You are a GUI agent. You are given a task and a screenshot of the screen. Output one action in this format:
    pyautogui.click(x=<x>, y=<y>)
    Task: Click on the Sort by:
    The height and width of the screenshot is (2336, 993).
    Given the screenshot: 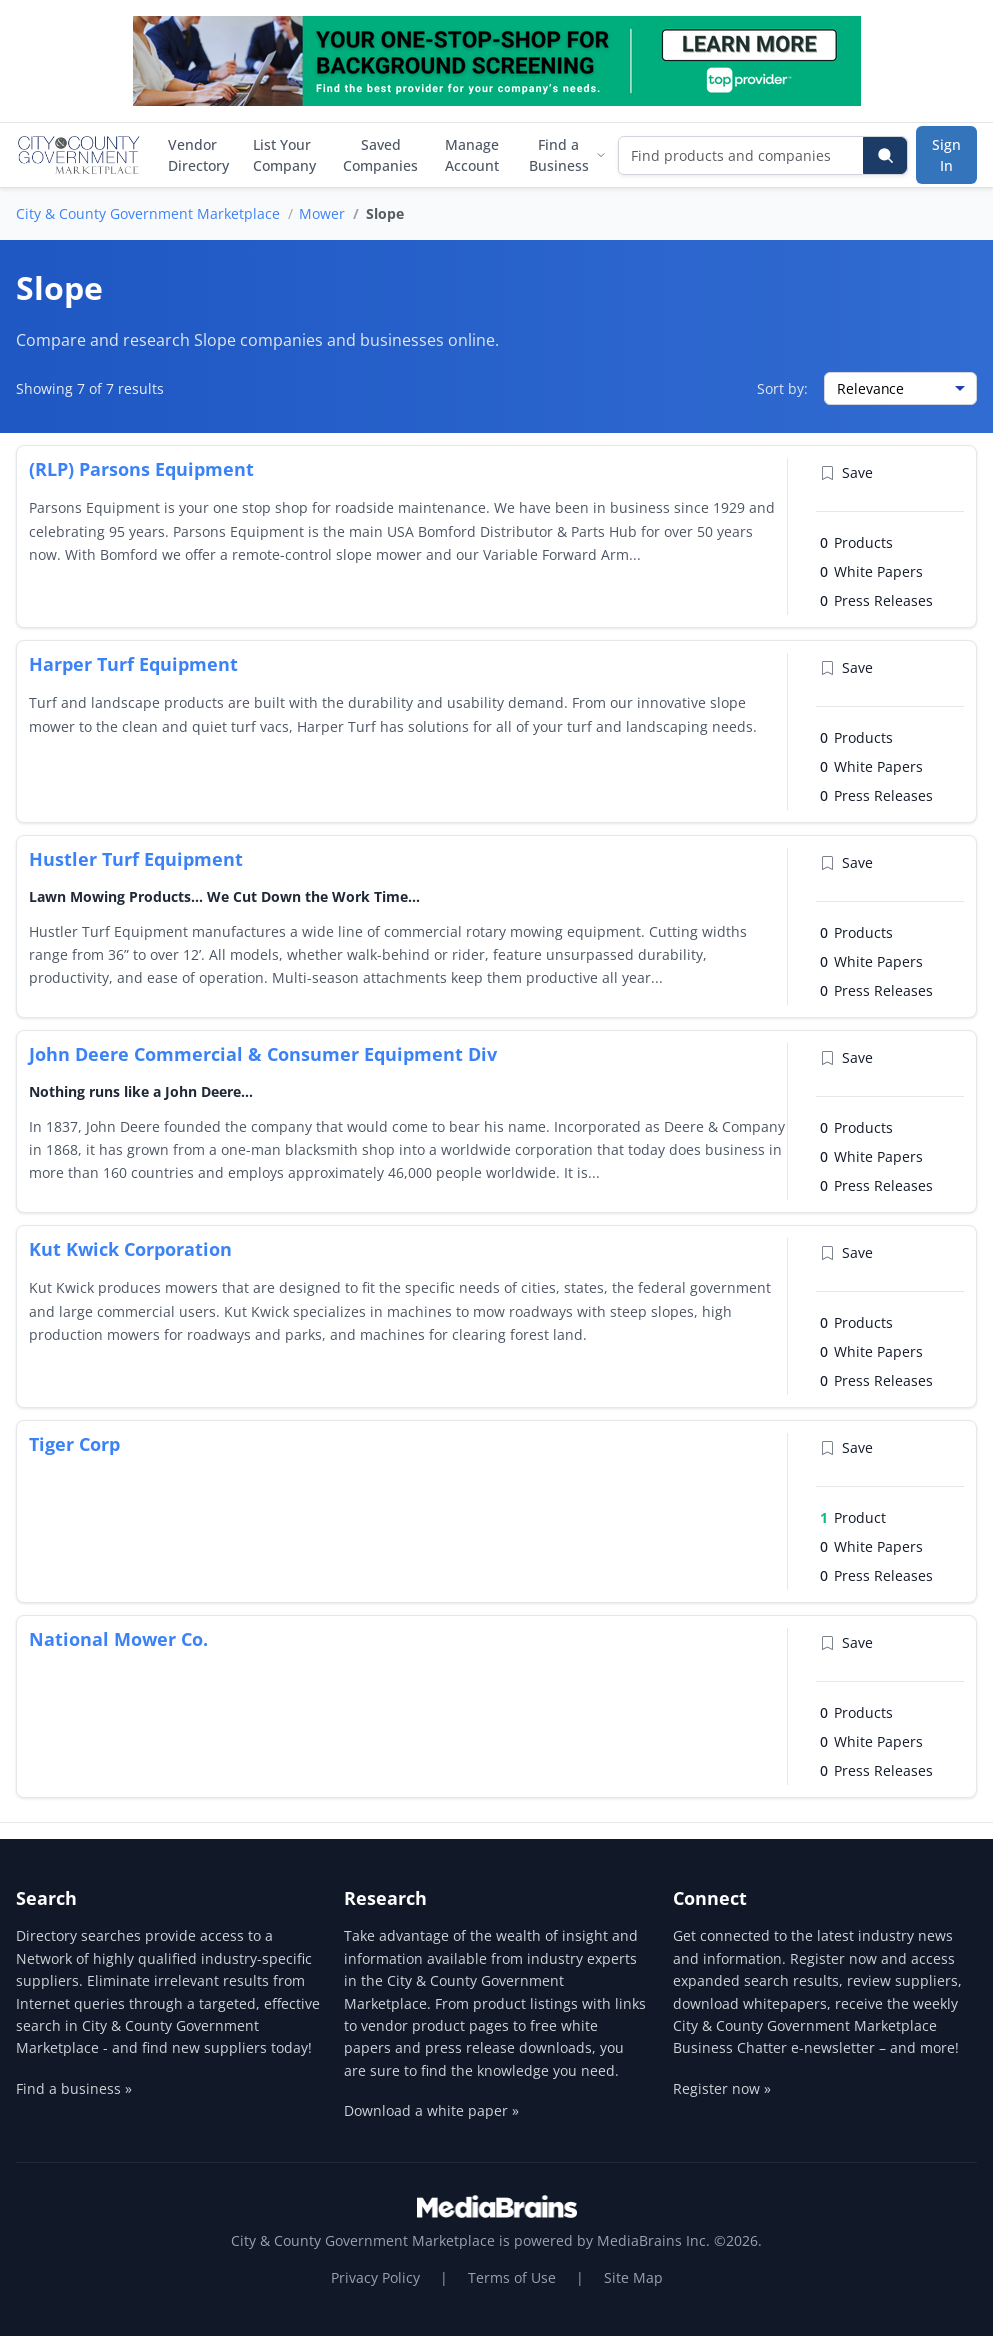 What is the action you would take?
    pyautogui.click(x=782, y=388)
    